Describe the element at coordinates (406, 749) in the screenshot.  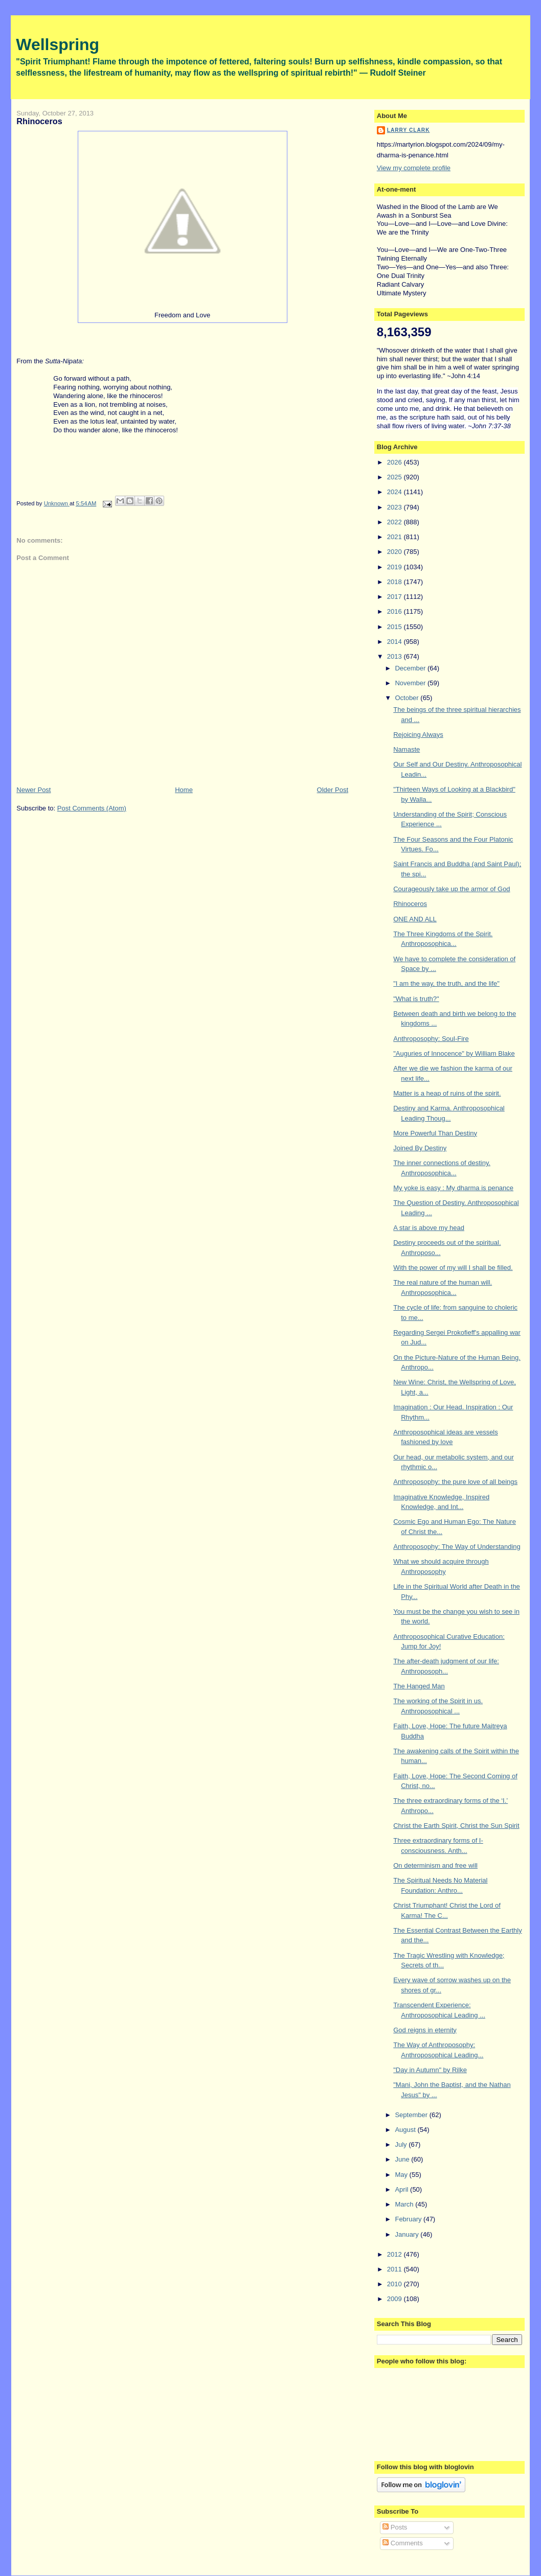
I see `Namaste` at that location.